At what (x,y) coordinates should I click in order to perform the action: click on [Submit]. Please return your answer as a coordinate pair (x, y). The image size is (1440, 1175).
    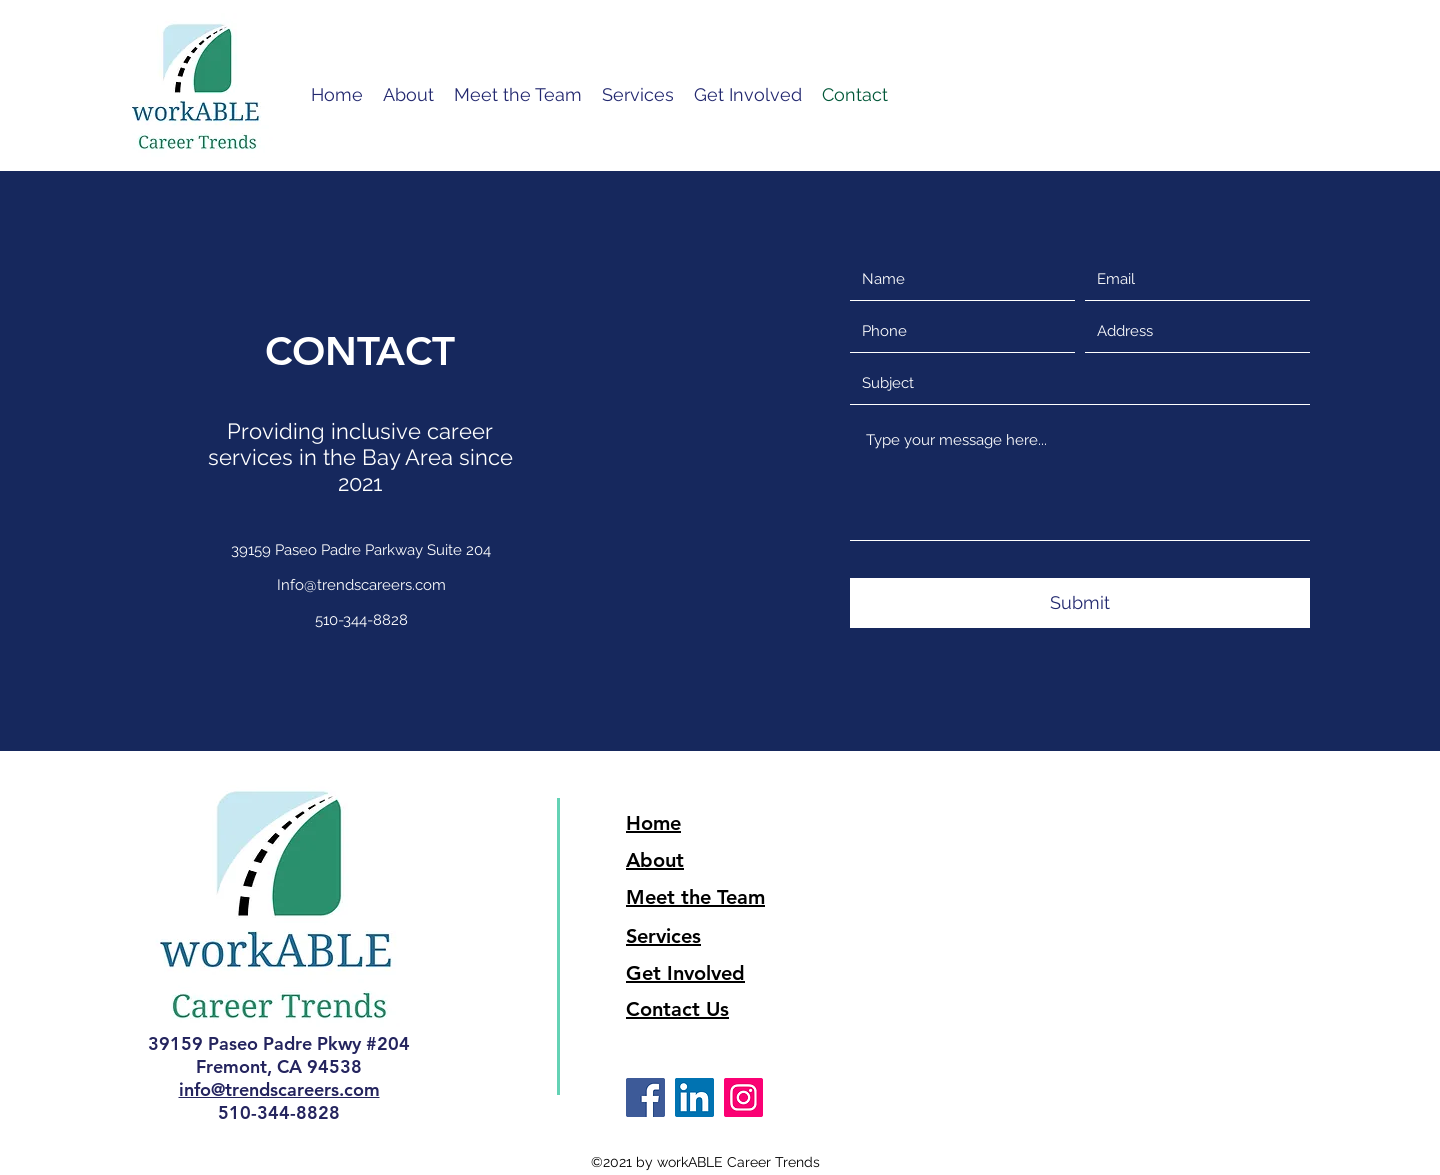
    Looking at the image, I should click on (1080, 603).